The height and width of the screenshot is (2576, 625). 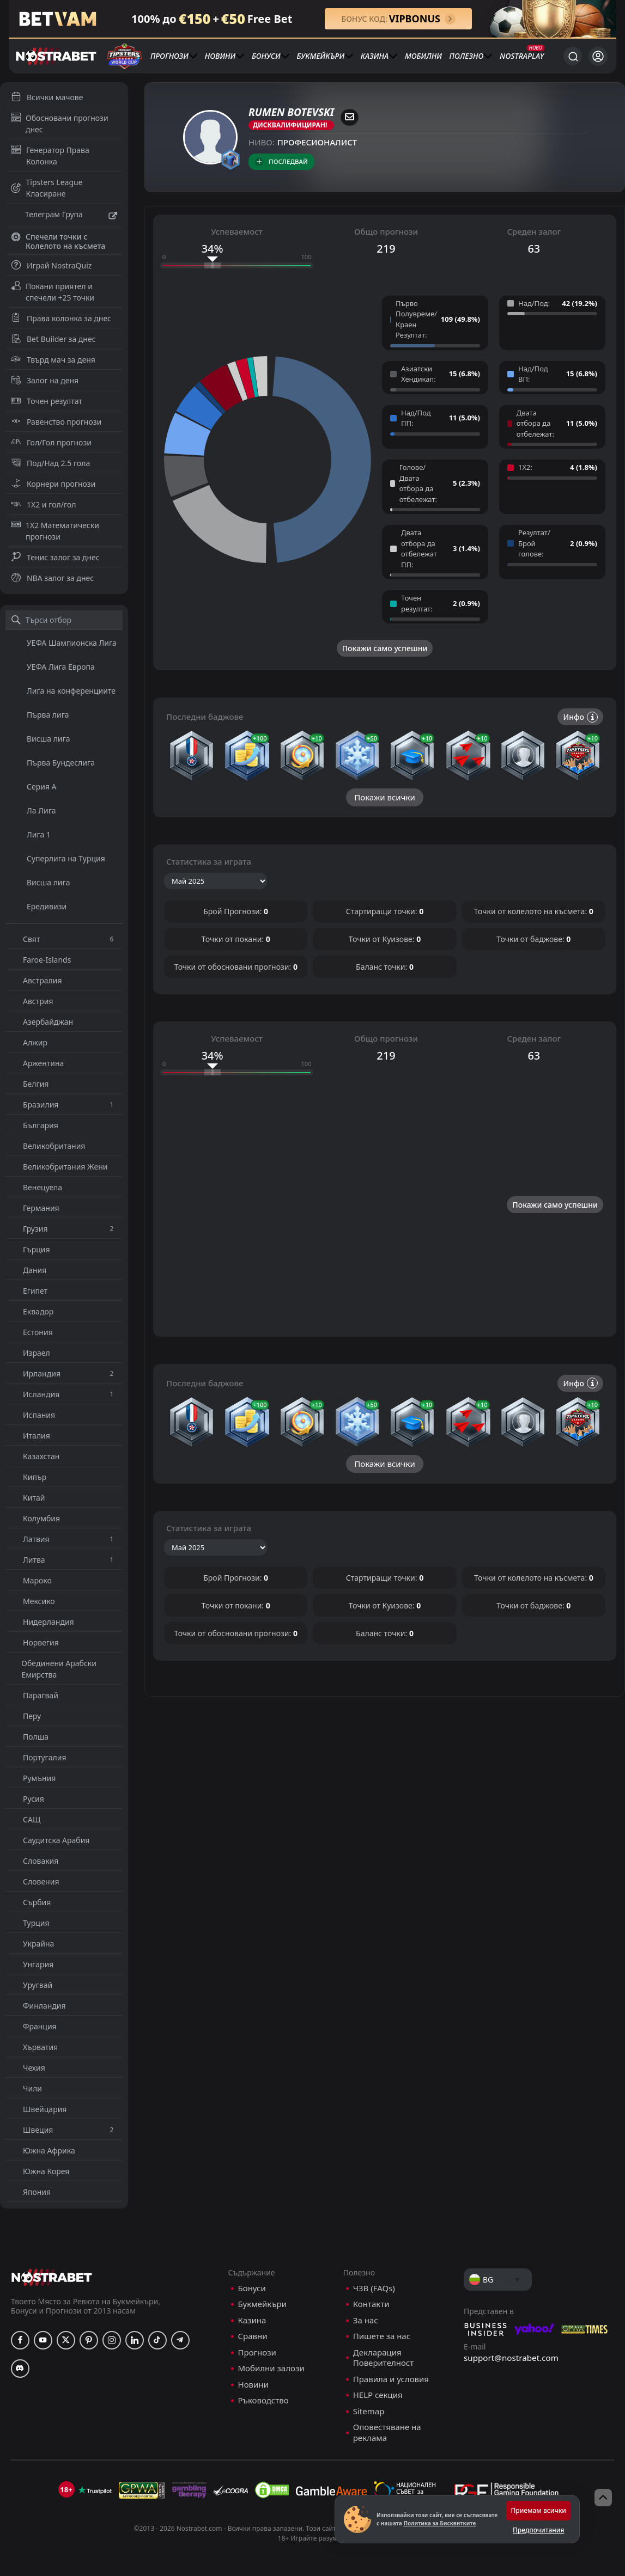 I want to click on Тенис залог за днес, so click(x=55, y=557).